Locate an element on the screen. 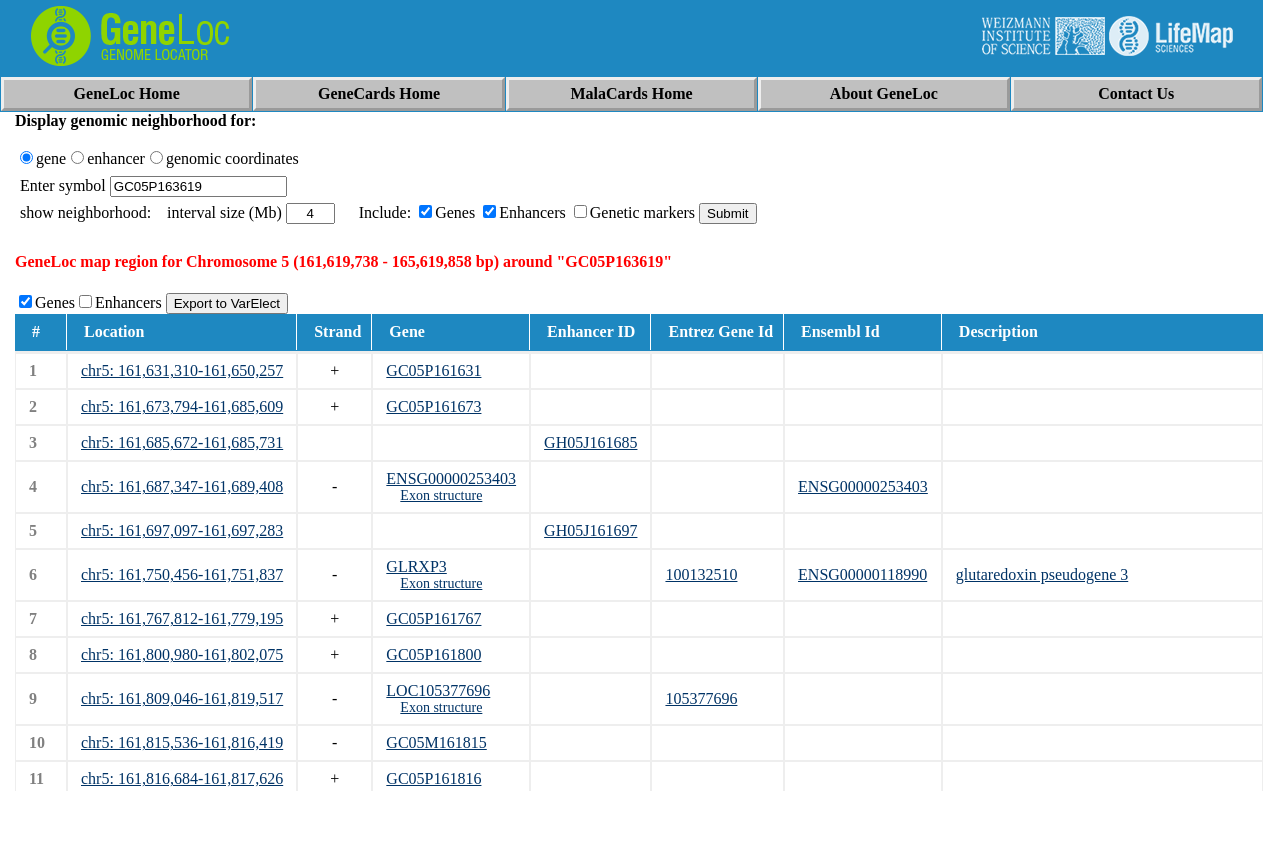  chr5: 161,750,456-161,751,837 is located at coordinates (182, 574).